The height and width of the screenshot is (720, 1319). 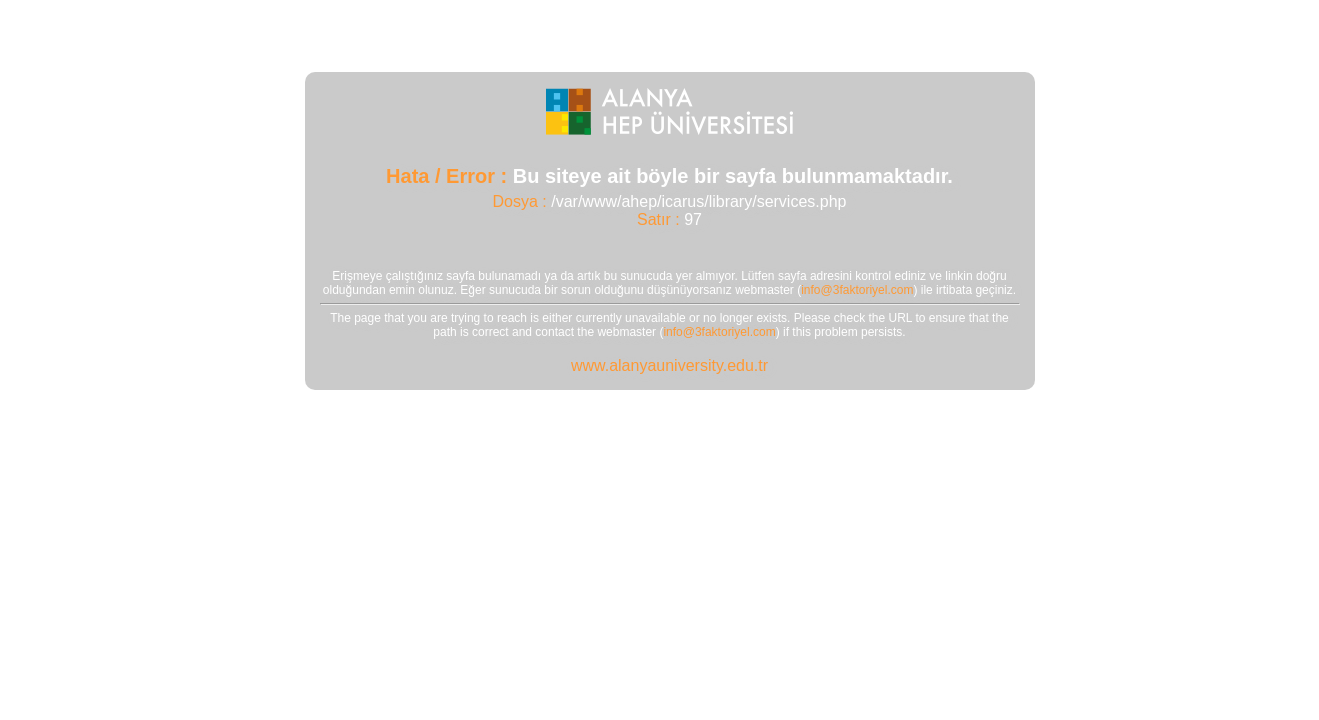 What do you see at coordinates (669, 365) in the screenshot?
I see `www.alanyauniversity.edu.tr` at bounding box center [669, 365].